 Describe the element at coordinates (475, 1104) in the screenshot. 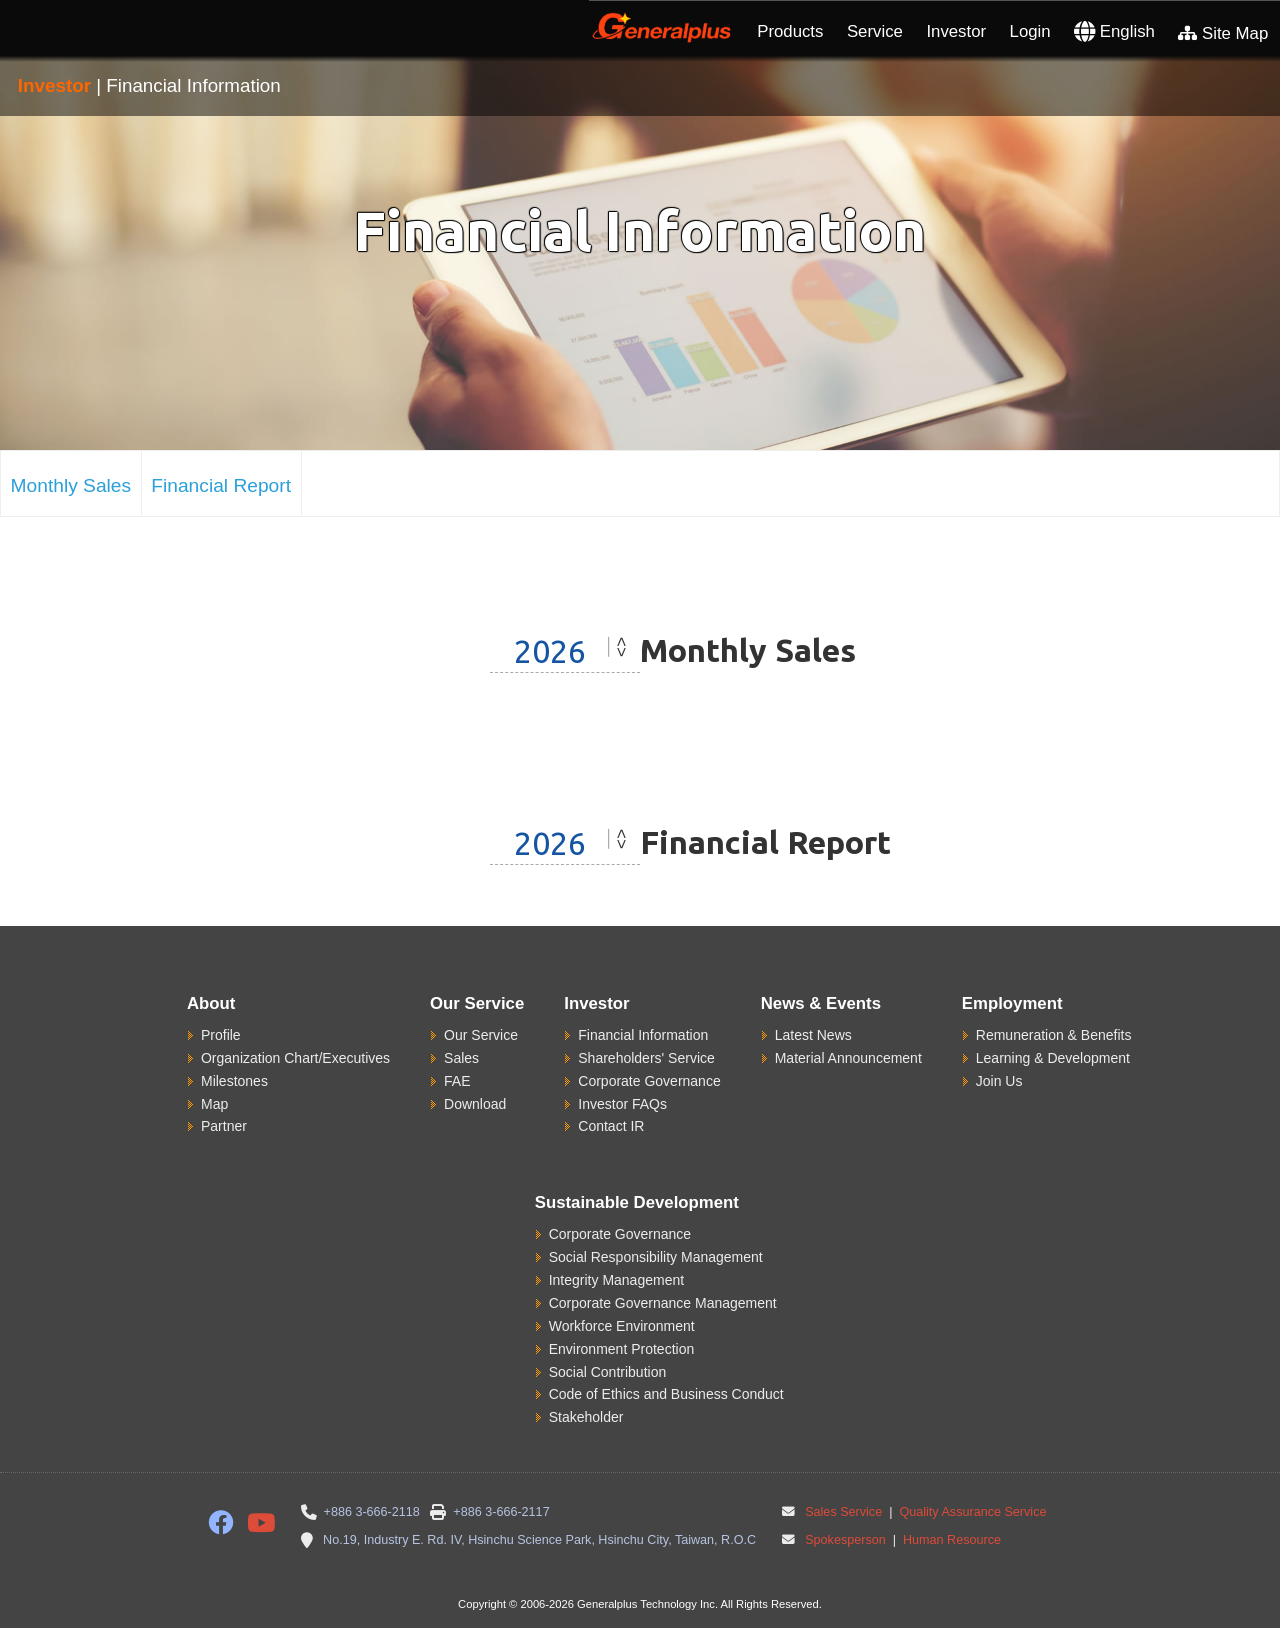

I see `Download` at that location.